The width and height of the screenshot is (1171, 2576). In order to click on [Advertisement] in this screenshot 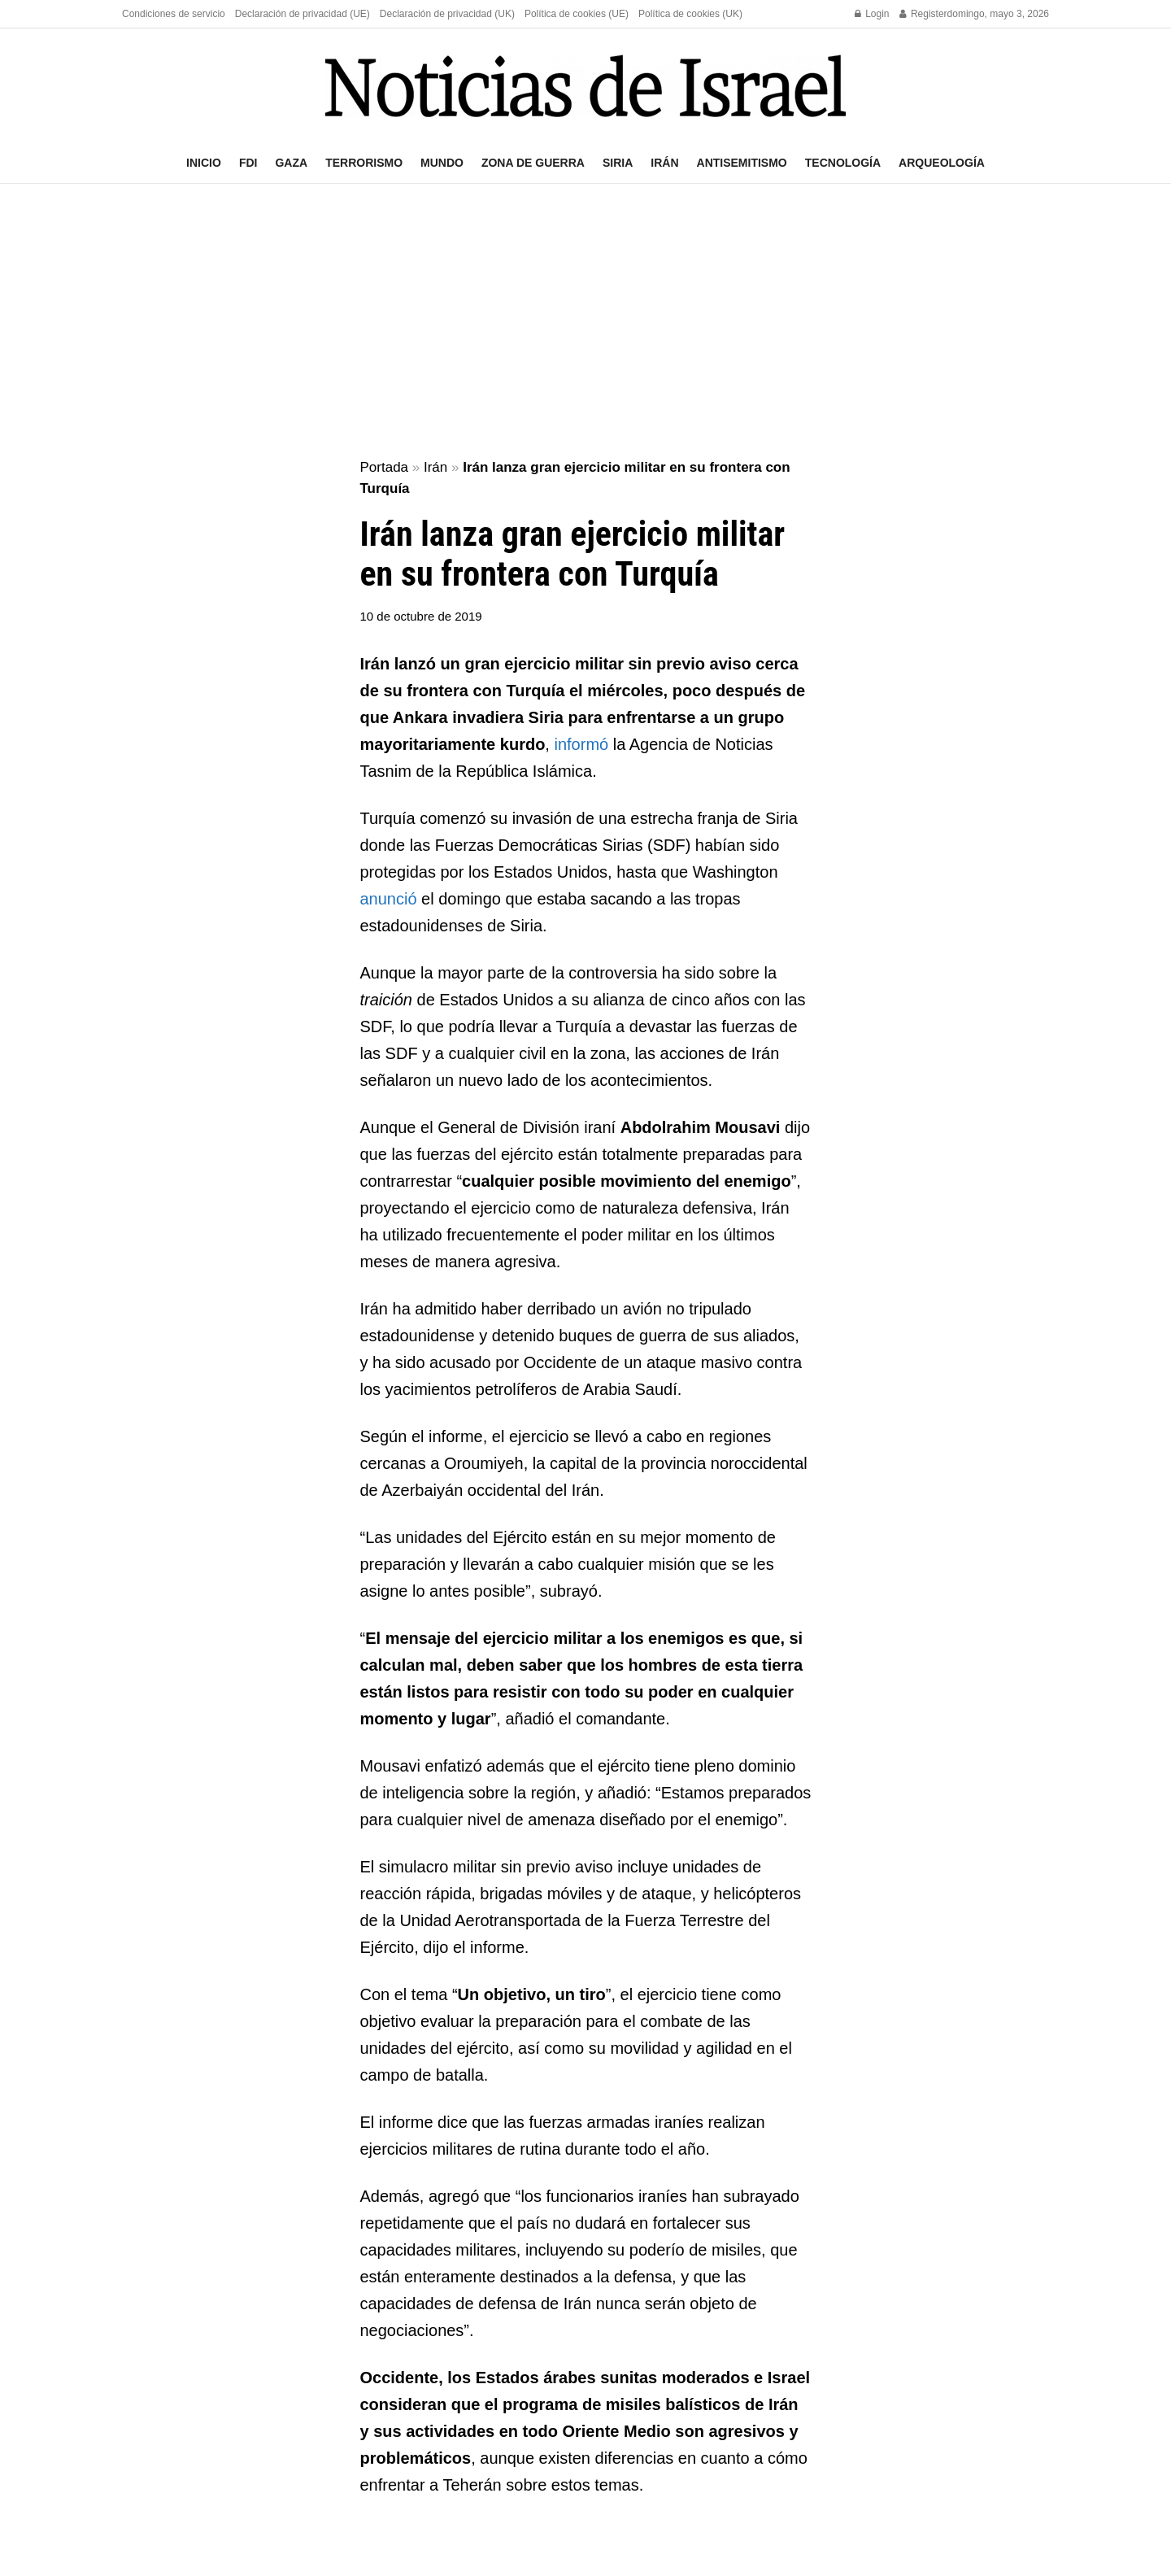, I will do `click(585, 322)`.